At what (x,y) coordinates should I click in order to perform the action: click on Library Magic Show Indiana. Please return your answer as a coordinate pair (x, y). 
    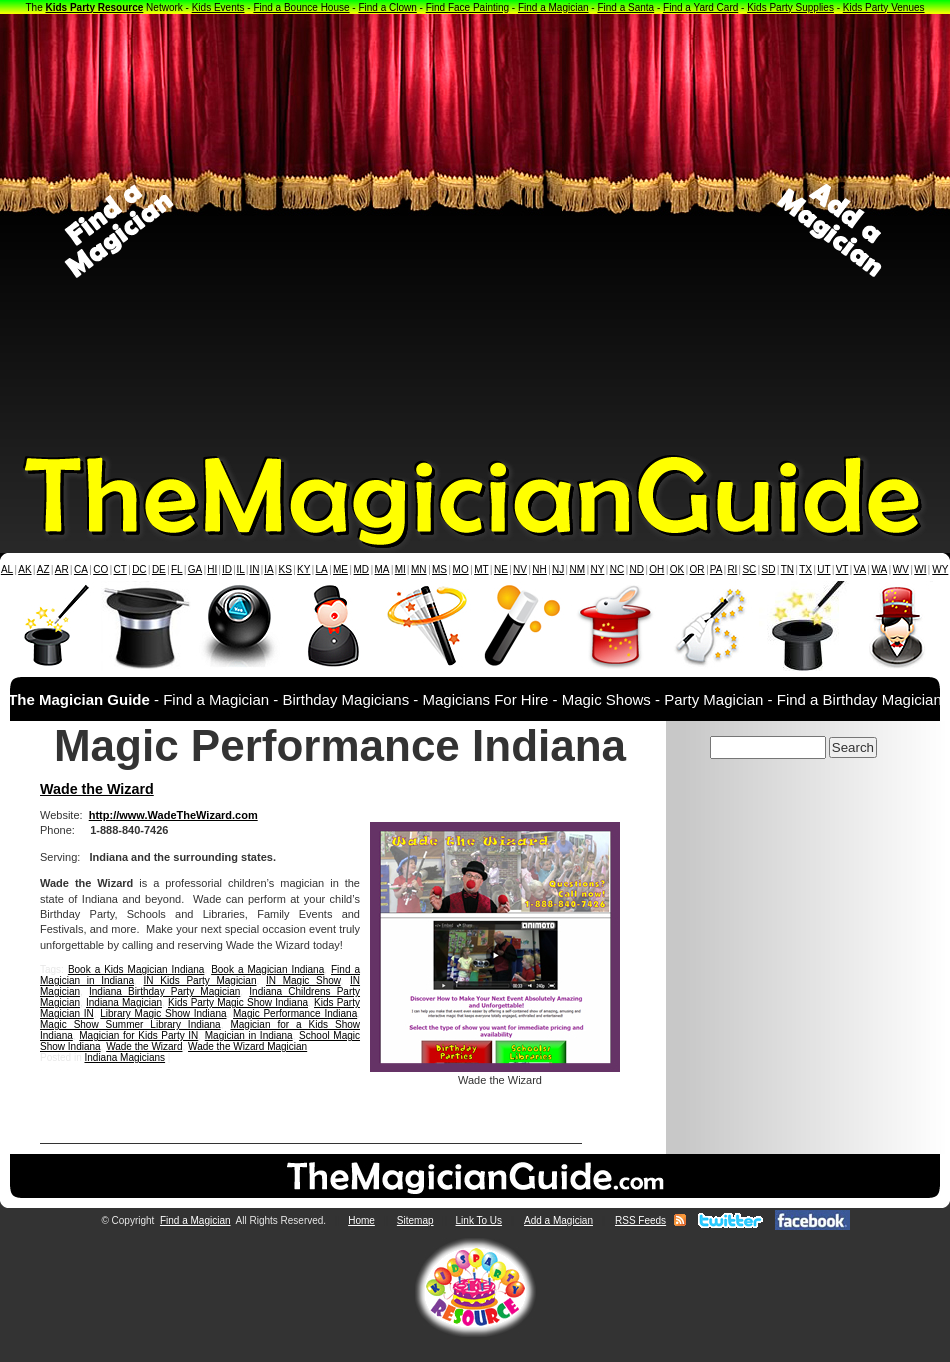
    Looking at the image, I should click on (163, 1013).